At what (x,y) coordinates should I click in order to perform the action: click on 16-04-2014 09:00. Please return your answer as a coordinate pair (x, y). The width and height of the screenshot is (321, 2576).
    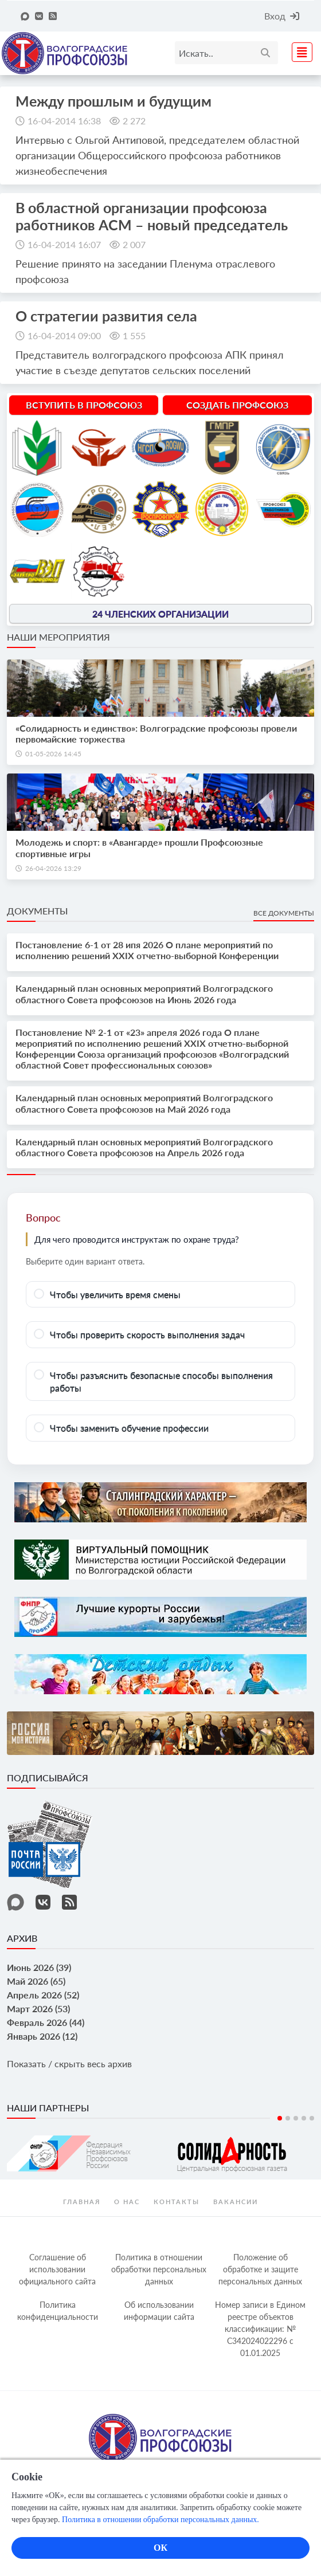
    Looking at the image, I should click on (64, 335).